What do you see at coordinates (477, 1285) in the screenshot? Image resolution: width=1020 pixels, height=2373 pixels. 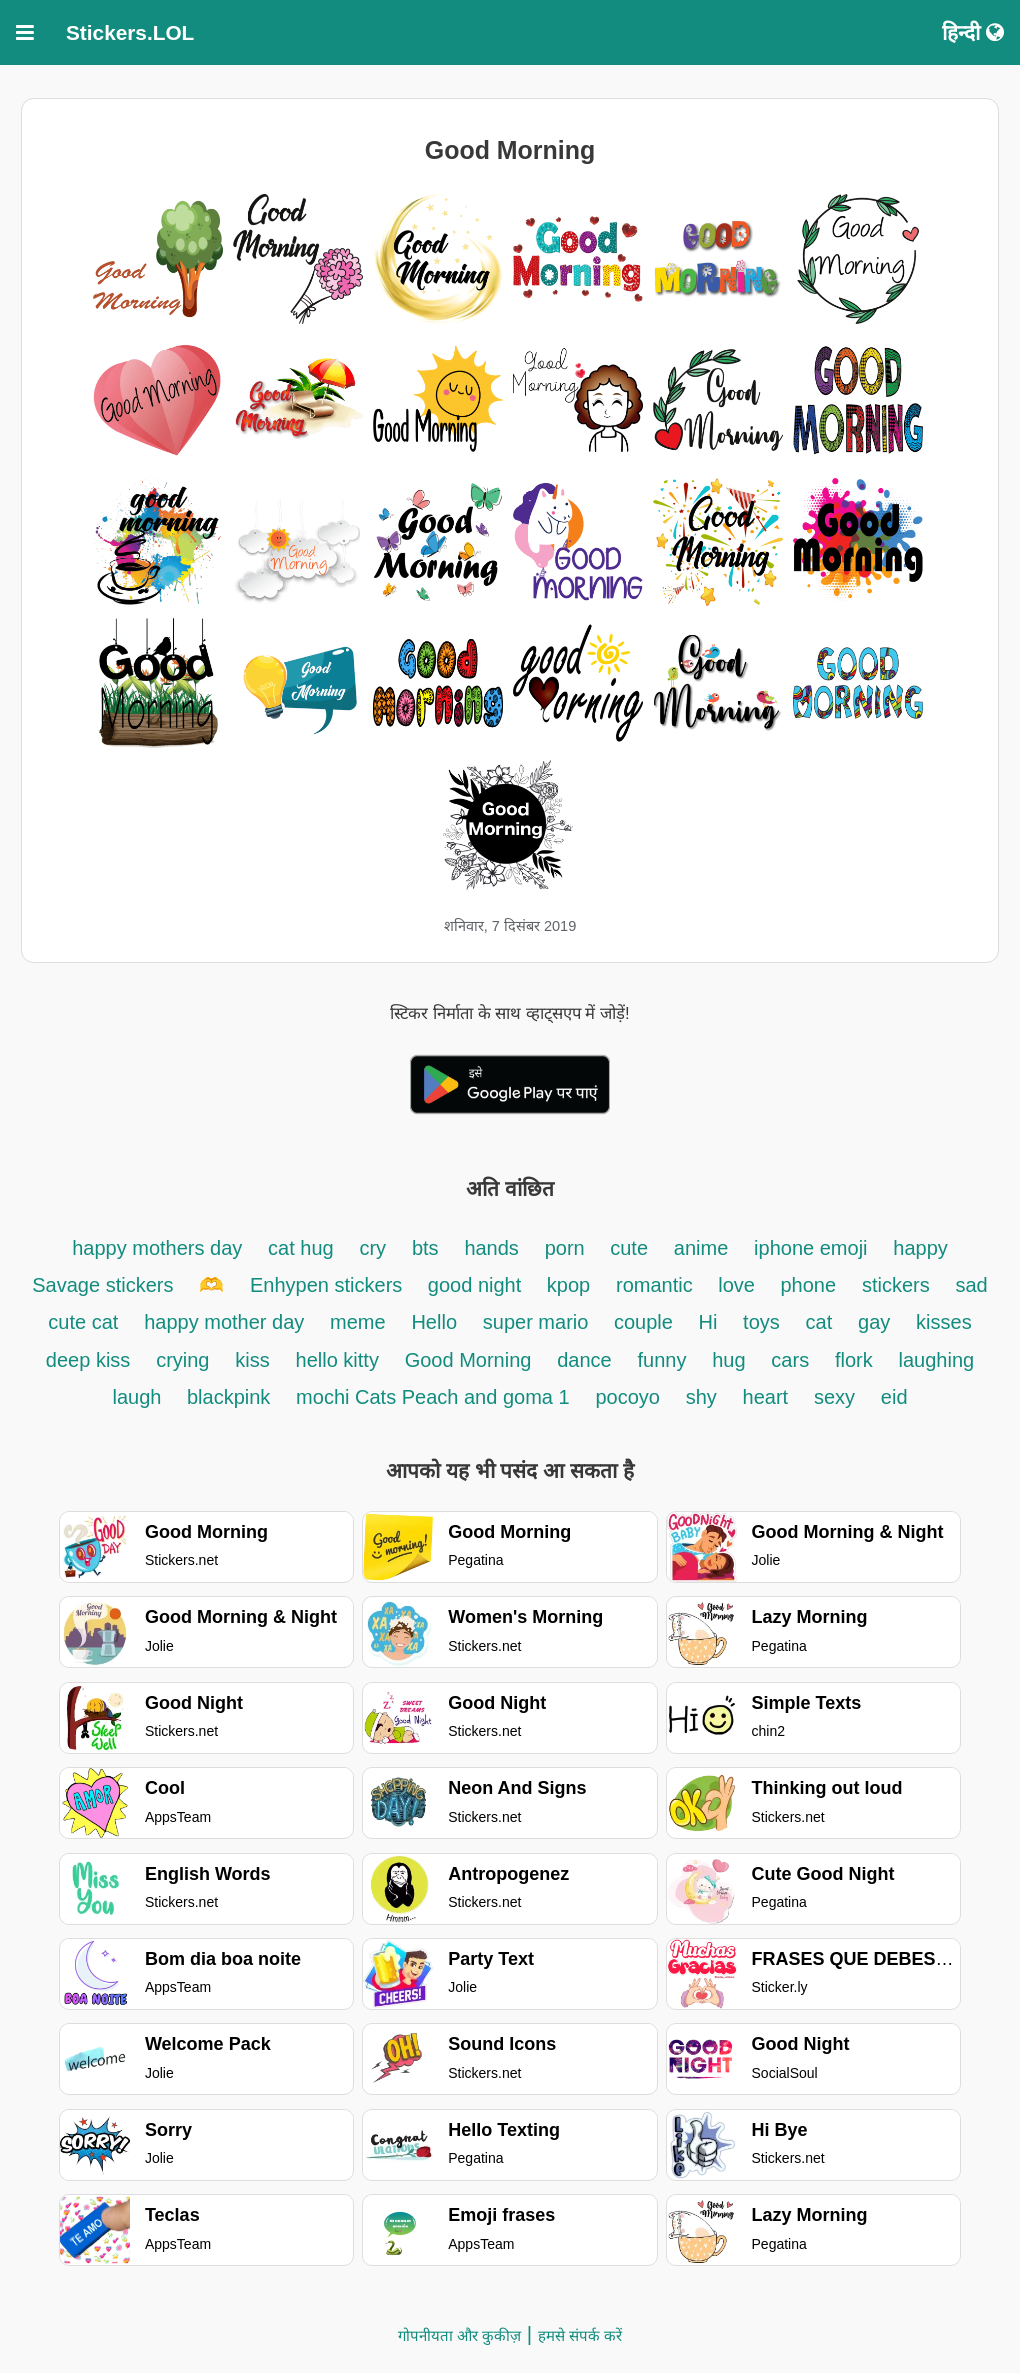 I see `good night` at bounding box center [477, 1285].